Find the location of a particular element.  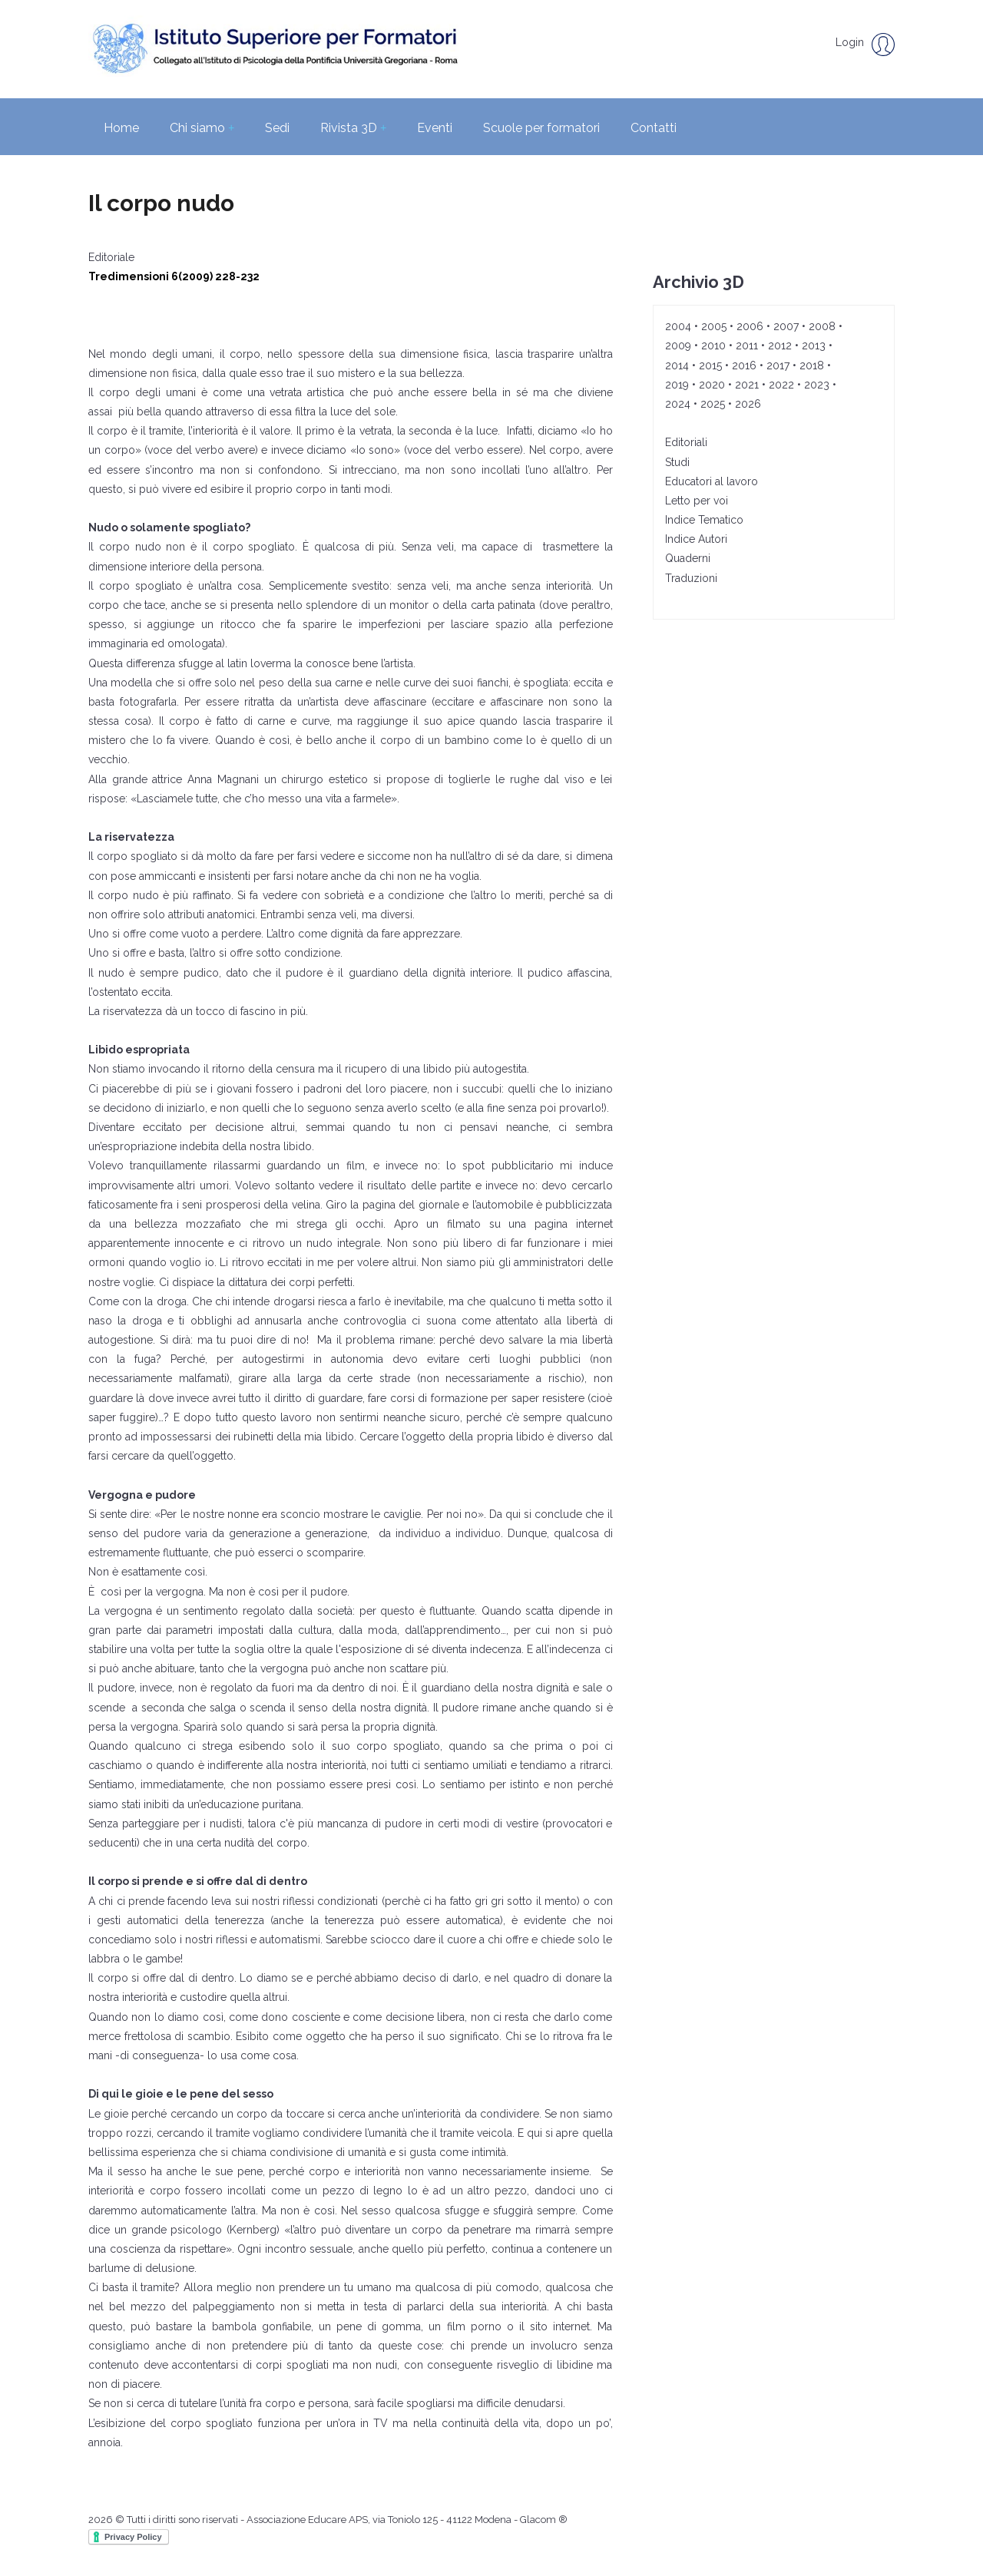

Editoriali is located at coordinates (686, 442).